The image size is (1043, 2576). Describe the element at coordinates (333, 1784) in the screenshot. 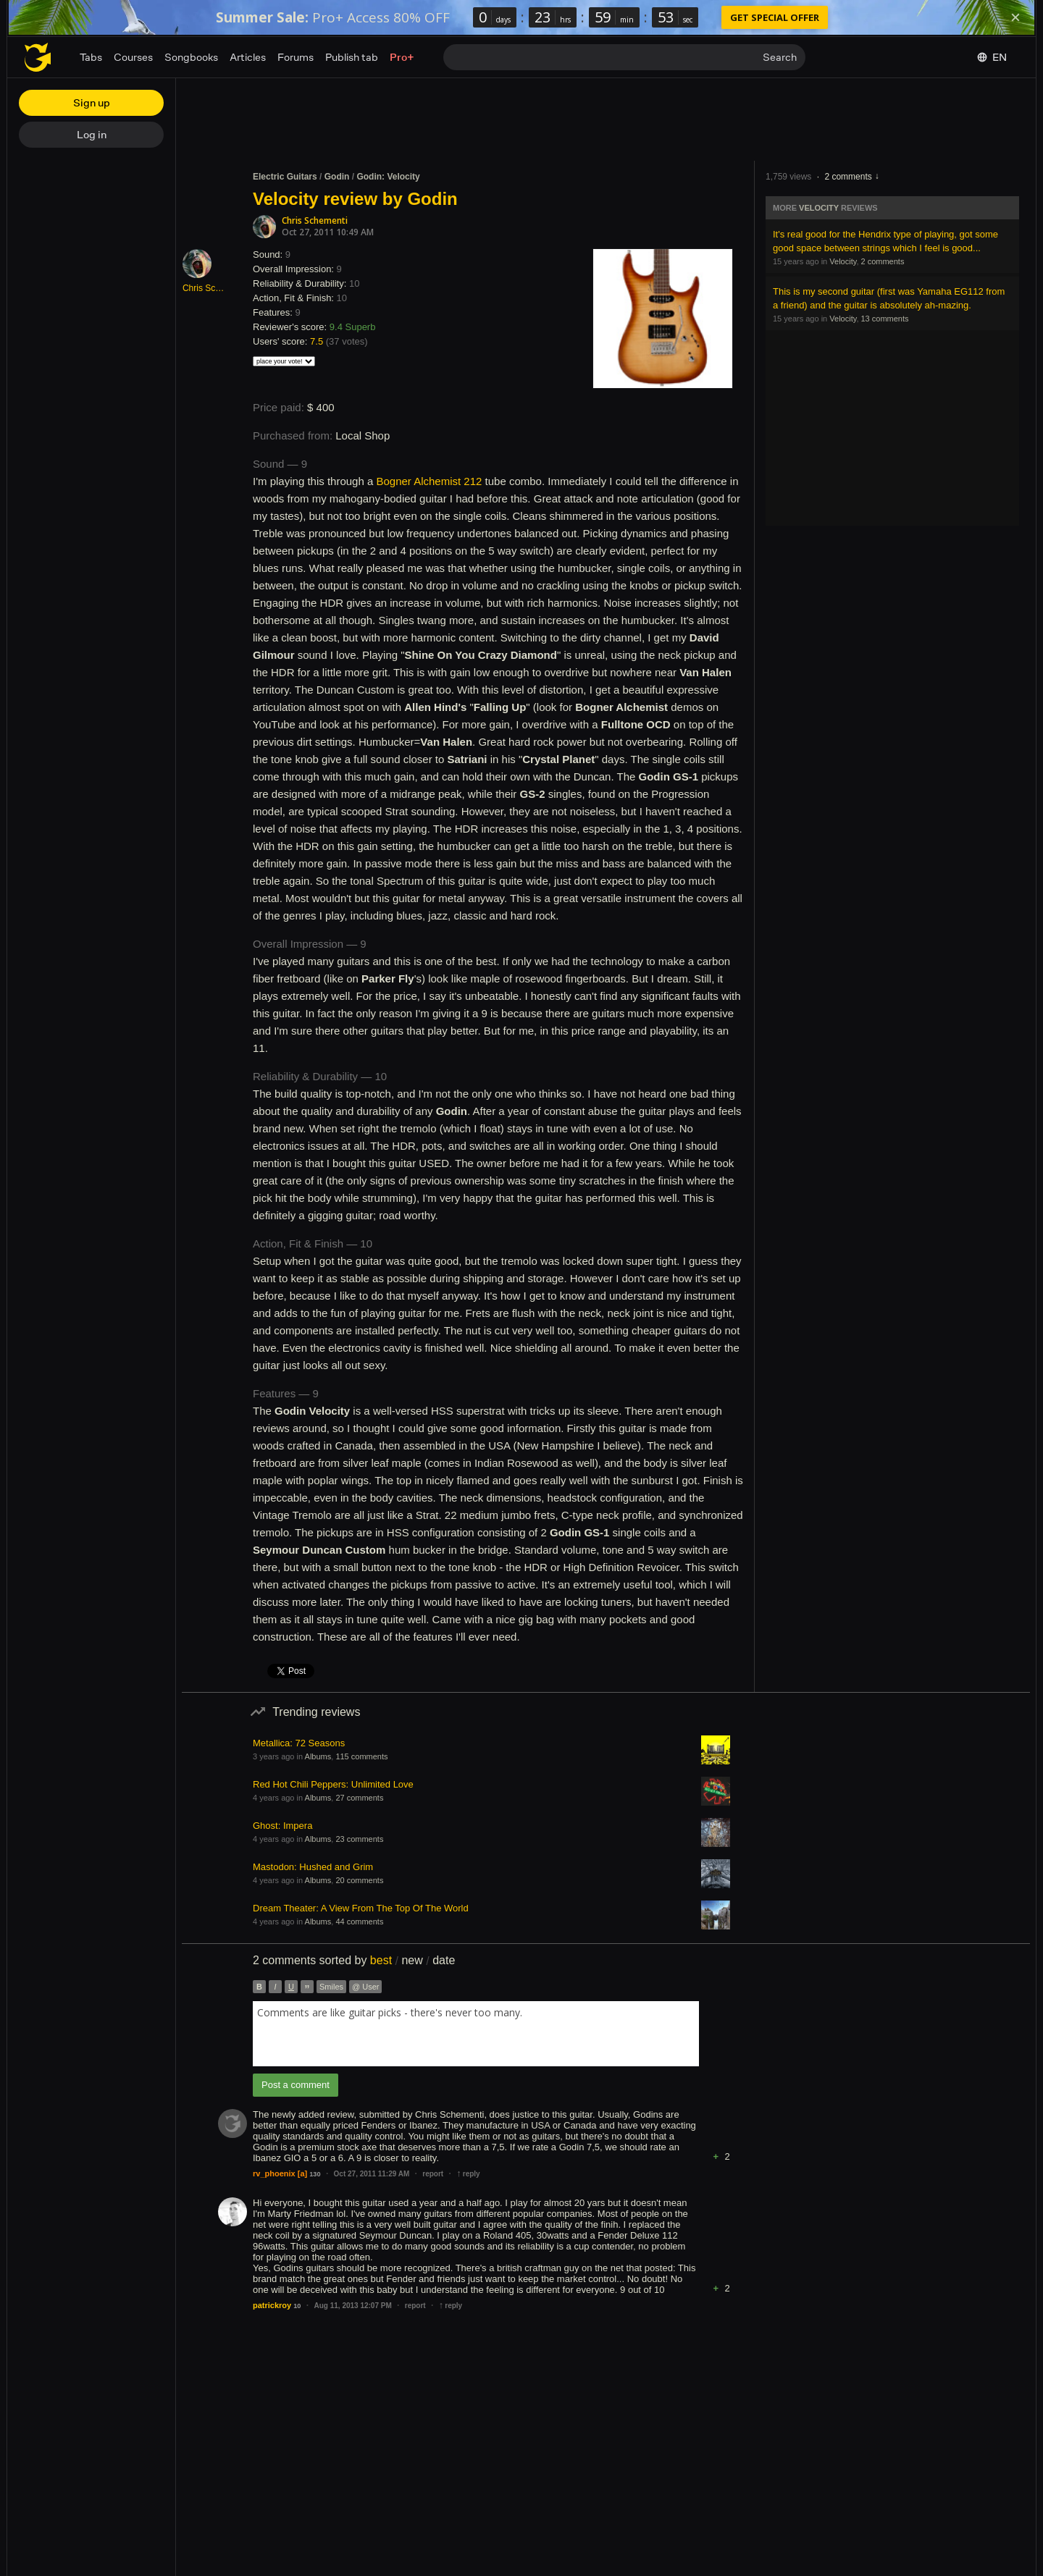

I see `Red Hot Chili Peppers: Unlimited Love` at that location.